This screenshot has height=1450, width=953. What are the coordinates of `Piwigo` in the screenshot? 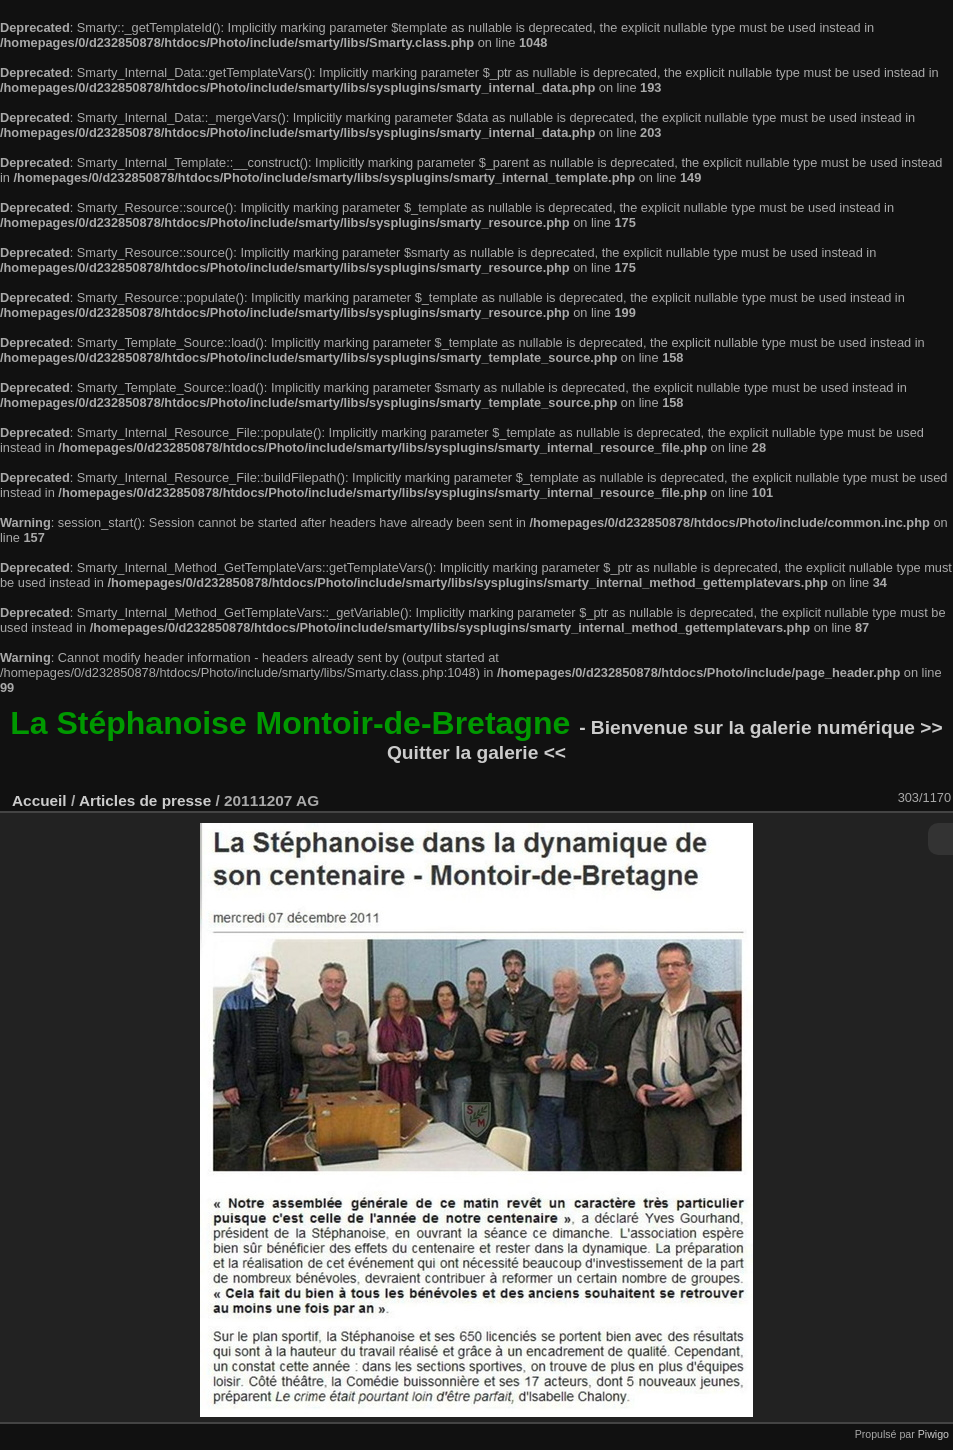 It's located at (933, 1434).